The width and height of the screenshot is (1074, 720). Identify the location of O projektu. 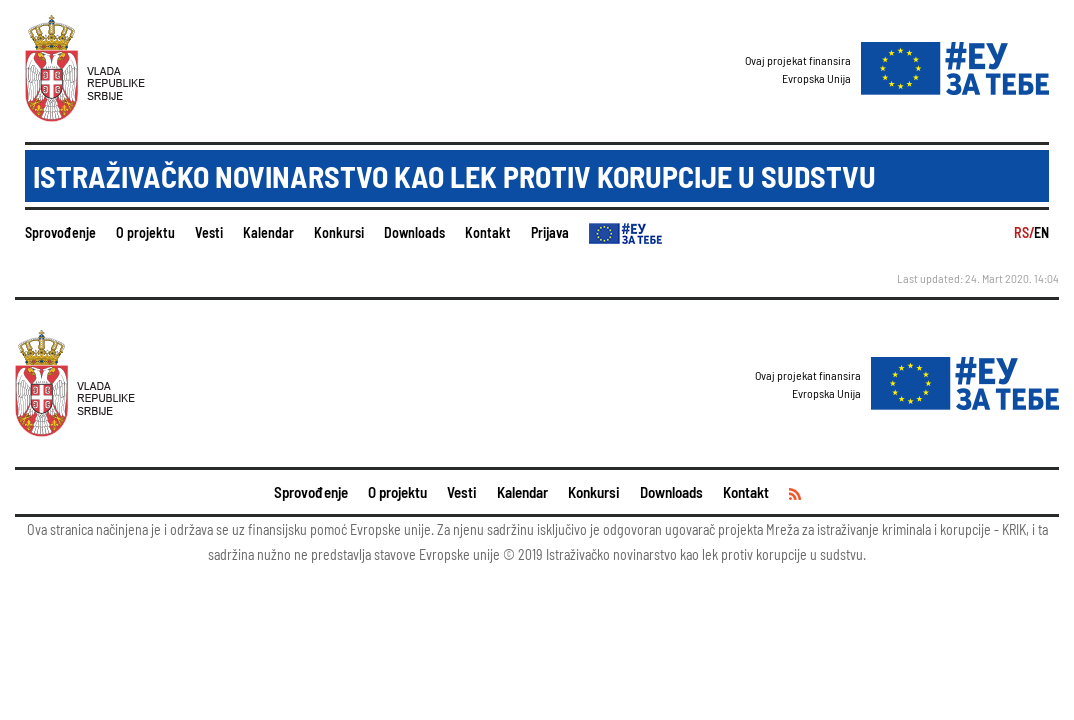
(145, 232).